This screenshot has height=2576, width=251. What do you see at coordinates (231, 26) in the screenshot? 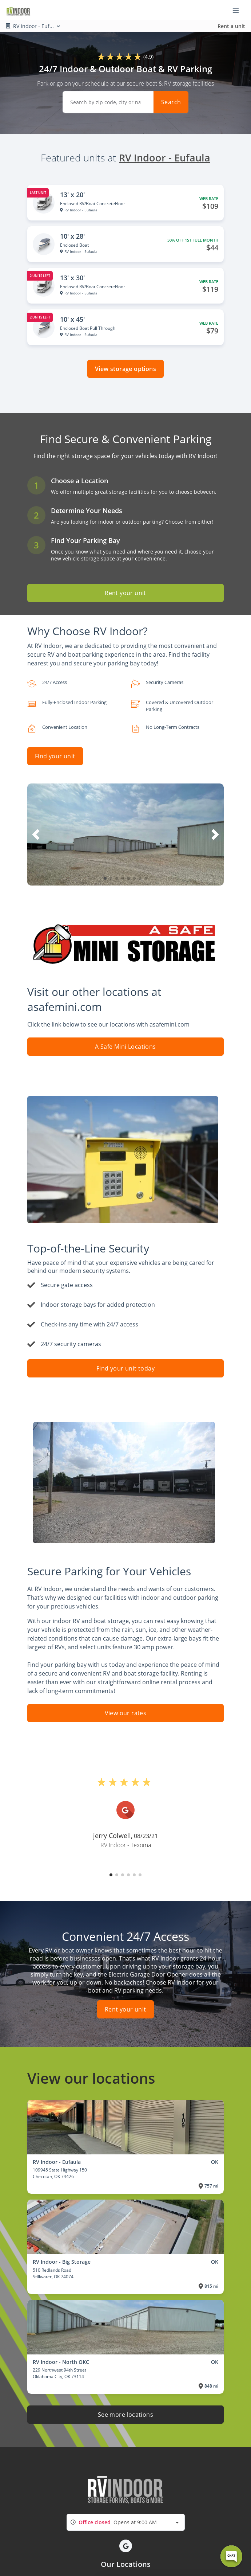
I see `Rent a unit` at bounding box center [231, 26].